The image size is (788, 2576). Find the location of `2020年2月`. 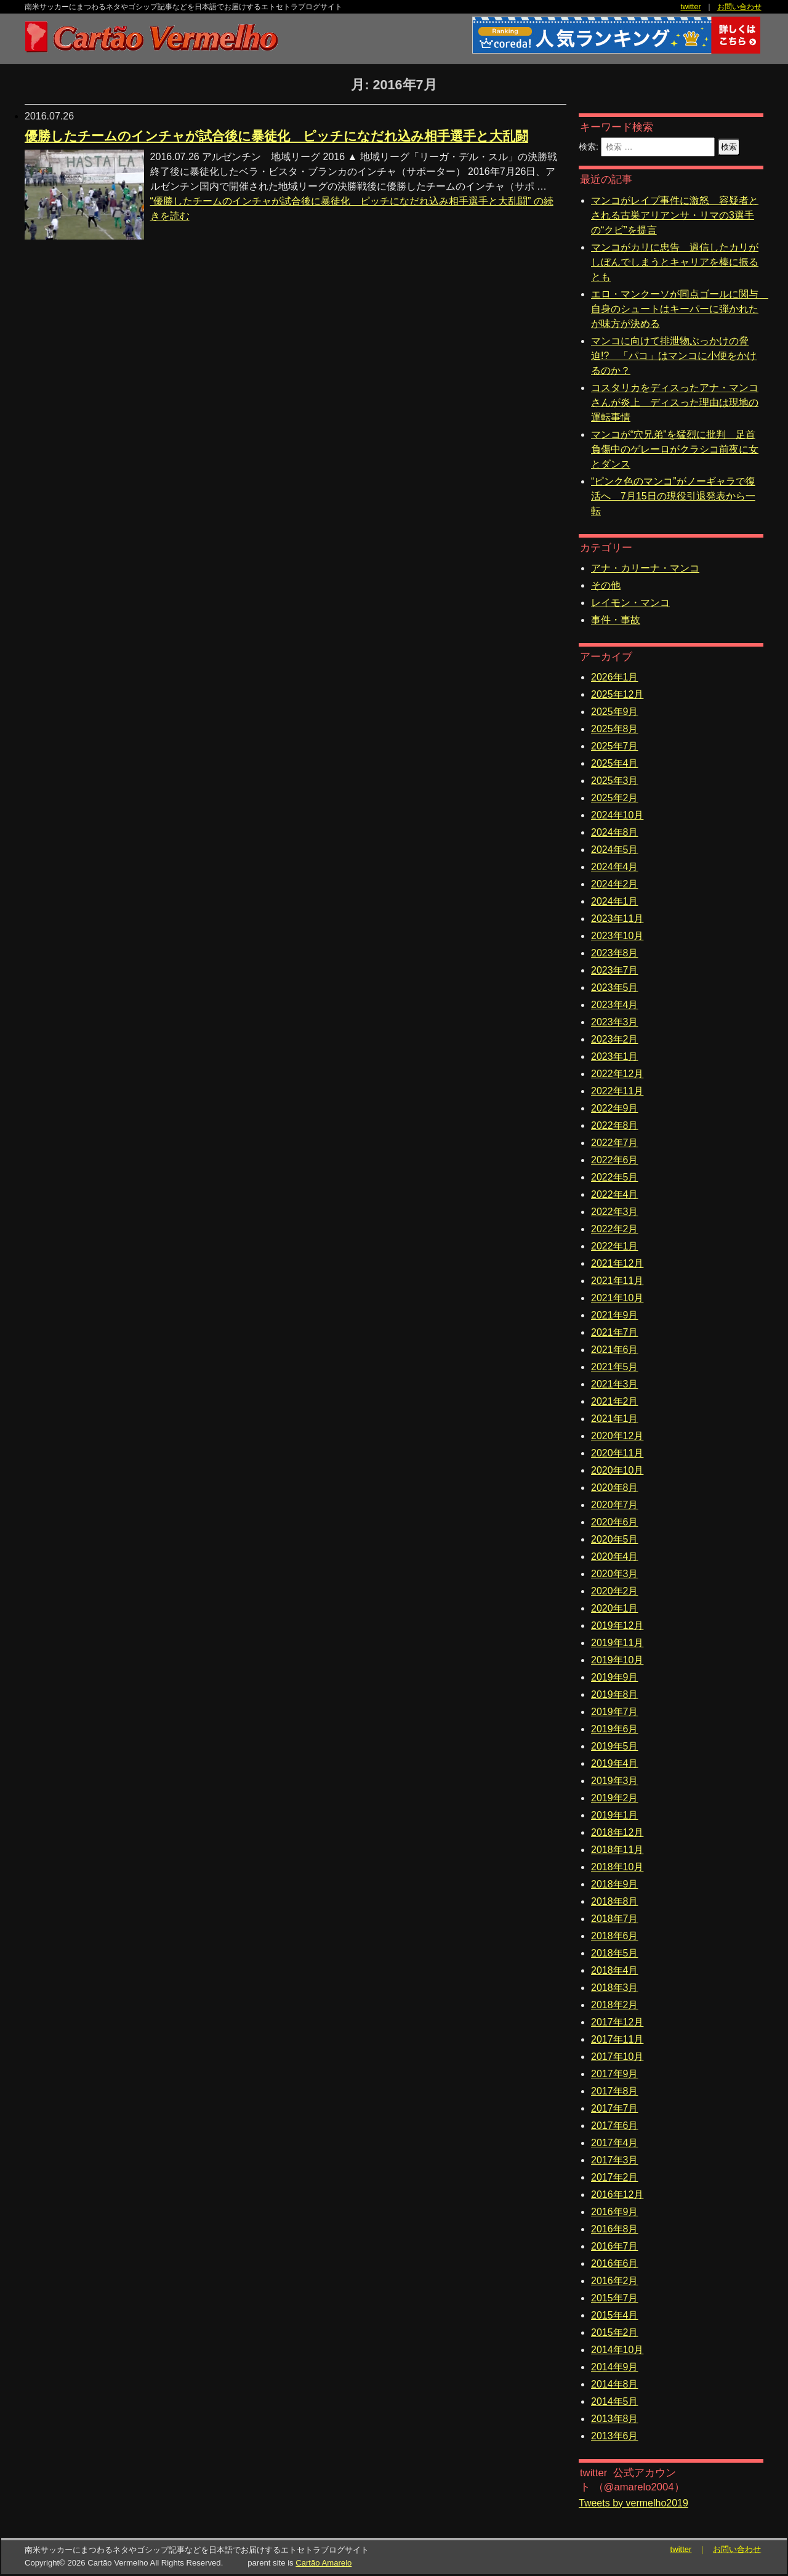

2020年2月 is located at coordinates (614, 1591).